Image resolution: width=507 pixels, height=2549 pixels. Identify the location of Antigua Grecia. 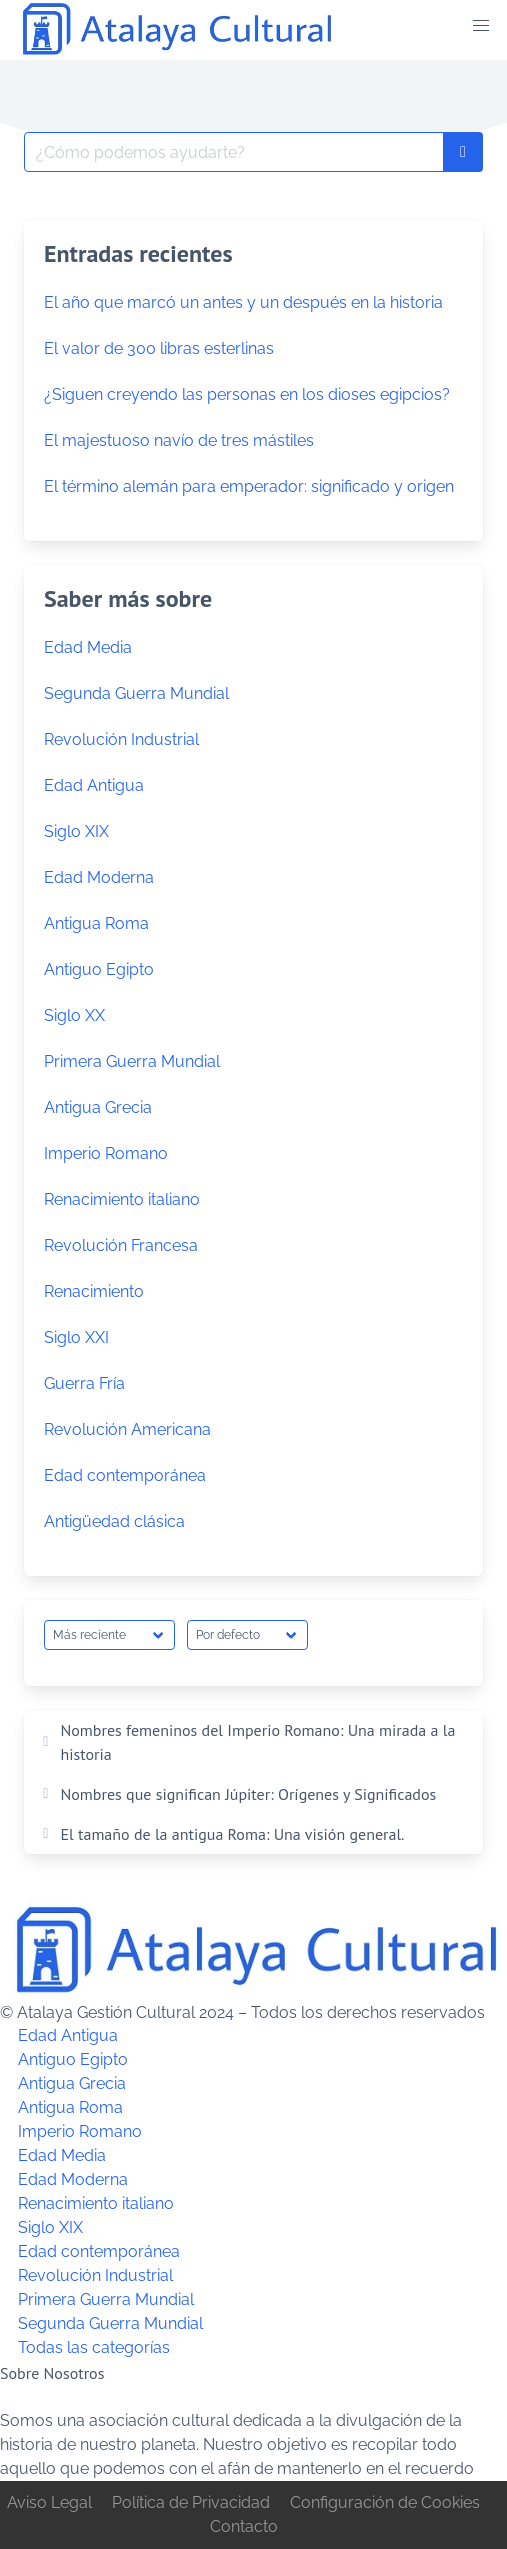
(98, 1107).